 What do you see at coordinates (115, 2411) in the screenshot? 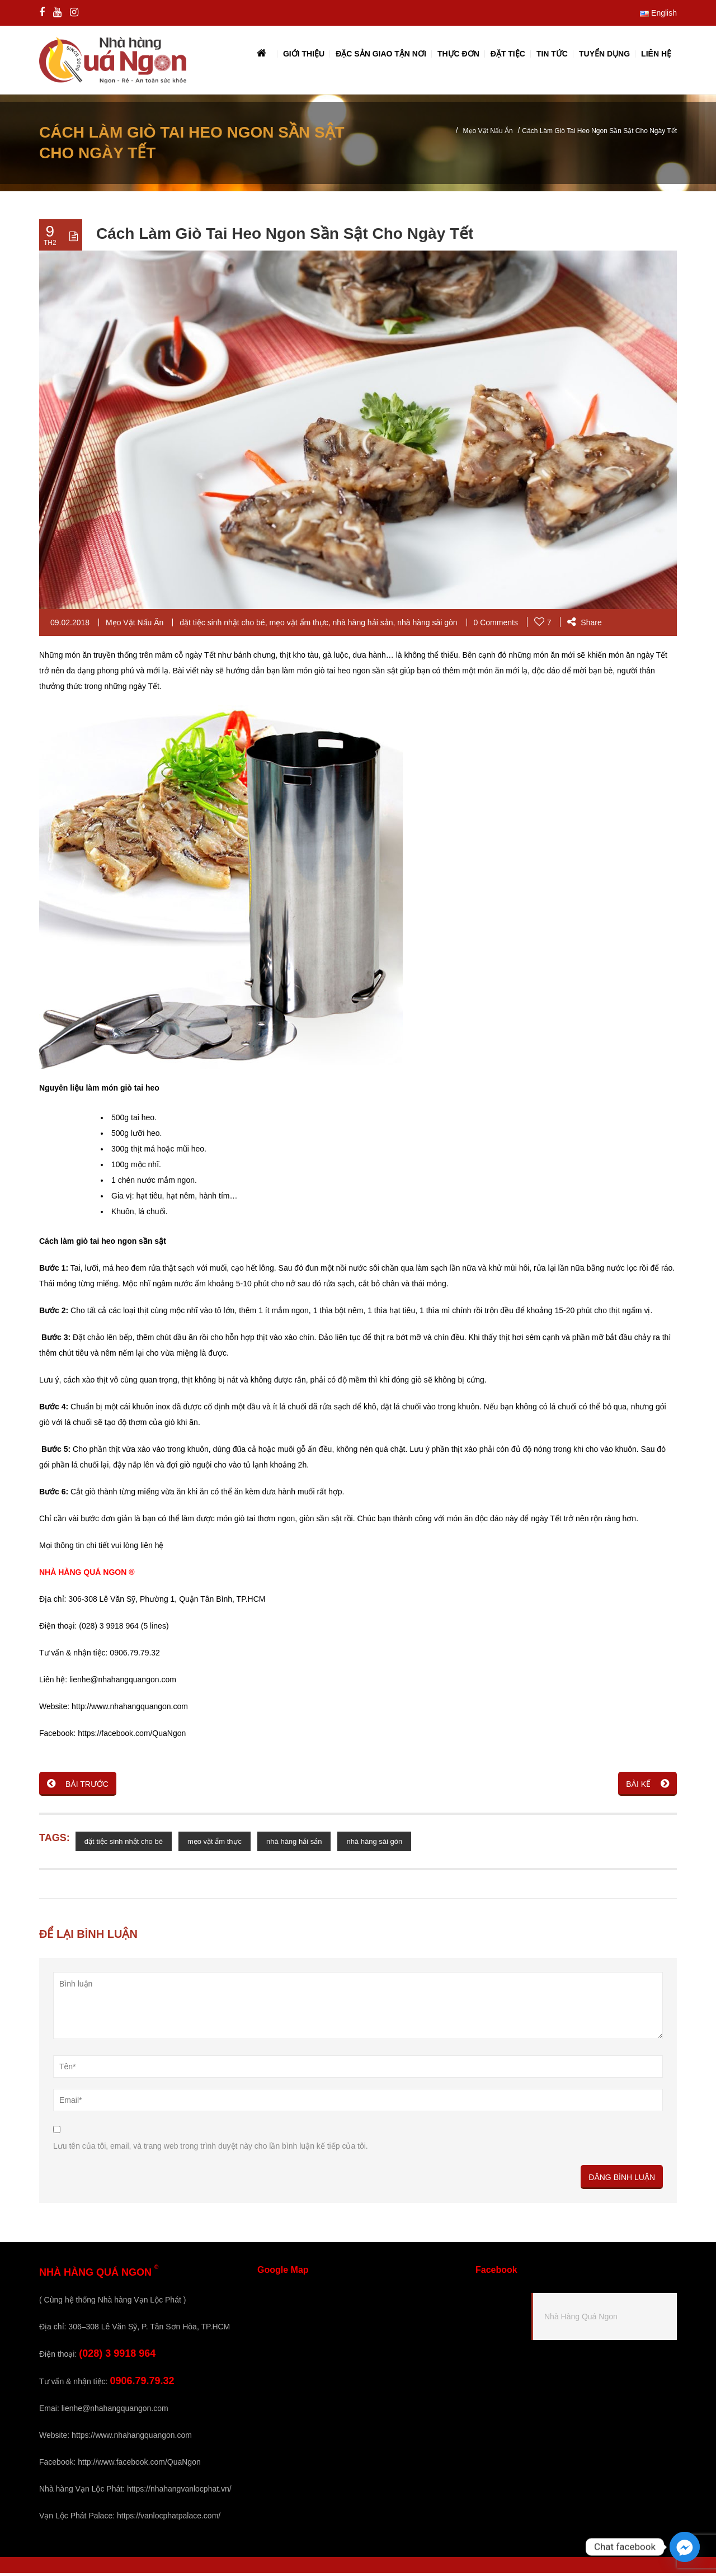
I see `lienhe@nhahangquangon.com` at bounding box center [115, 2411].